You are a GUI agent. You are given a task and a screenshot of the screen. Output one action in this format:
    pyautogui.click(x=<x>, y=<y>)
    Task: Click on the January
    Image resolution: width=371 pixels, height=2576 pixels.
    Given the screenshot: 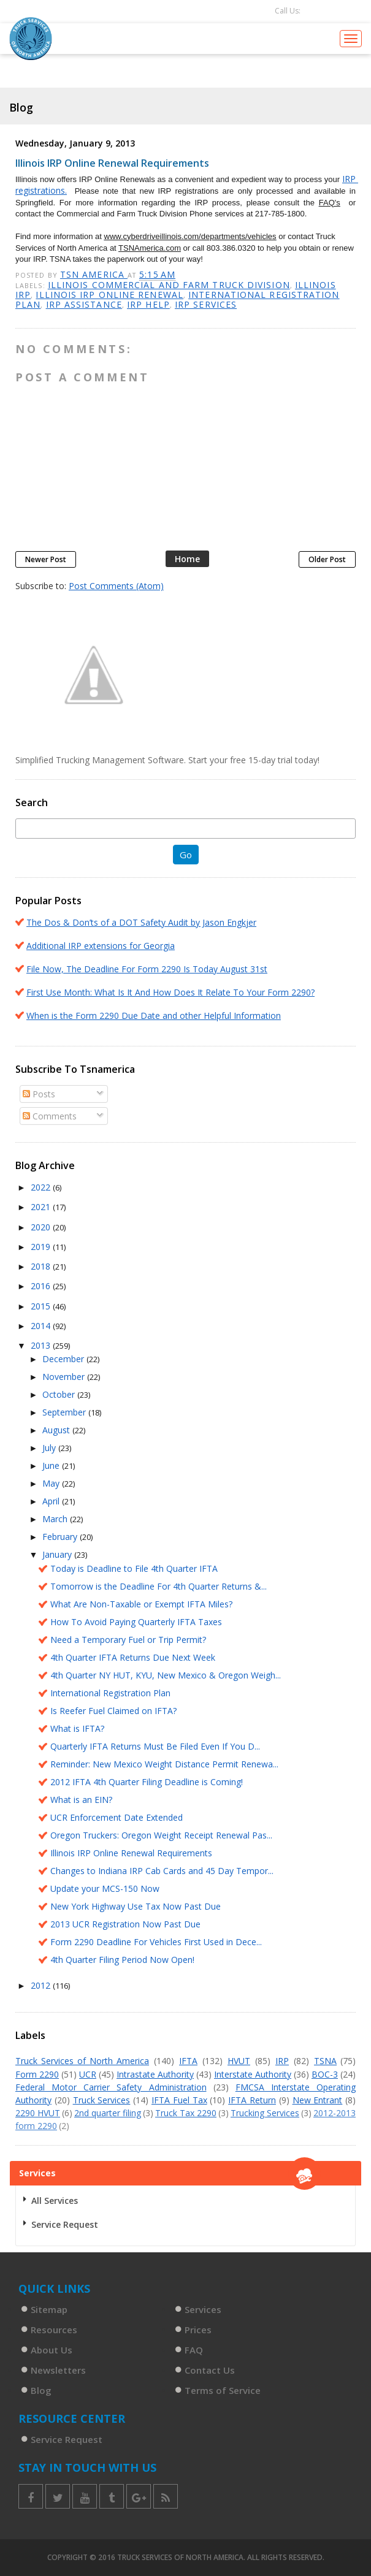 What is the action you would take?
    pyautogui.click(x=58, y=1554)
    